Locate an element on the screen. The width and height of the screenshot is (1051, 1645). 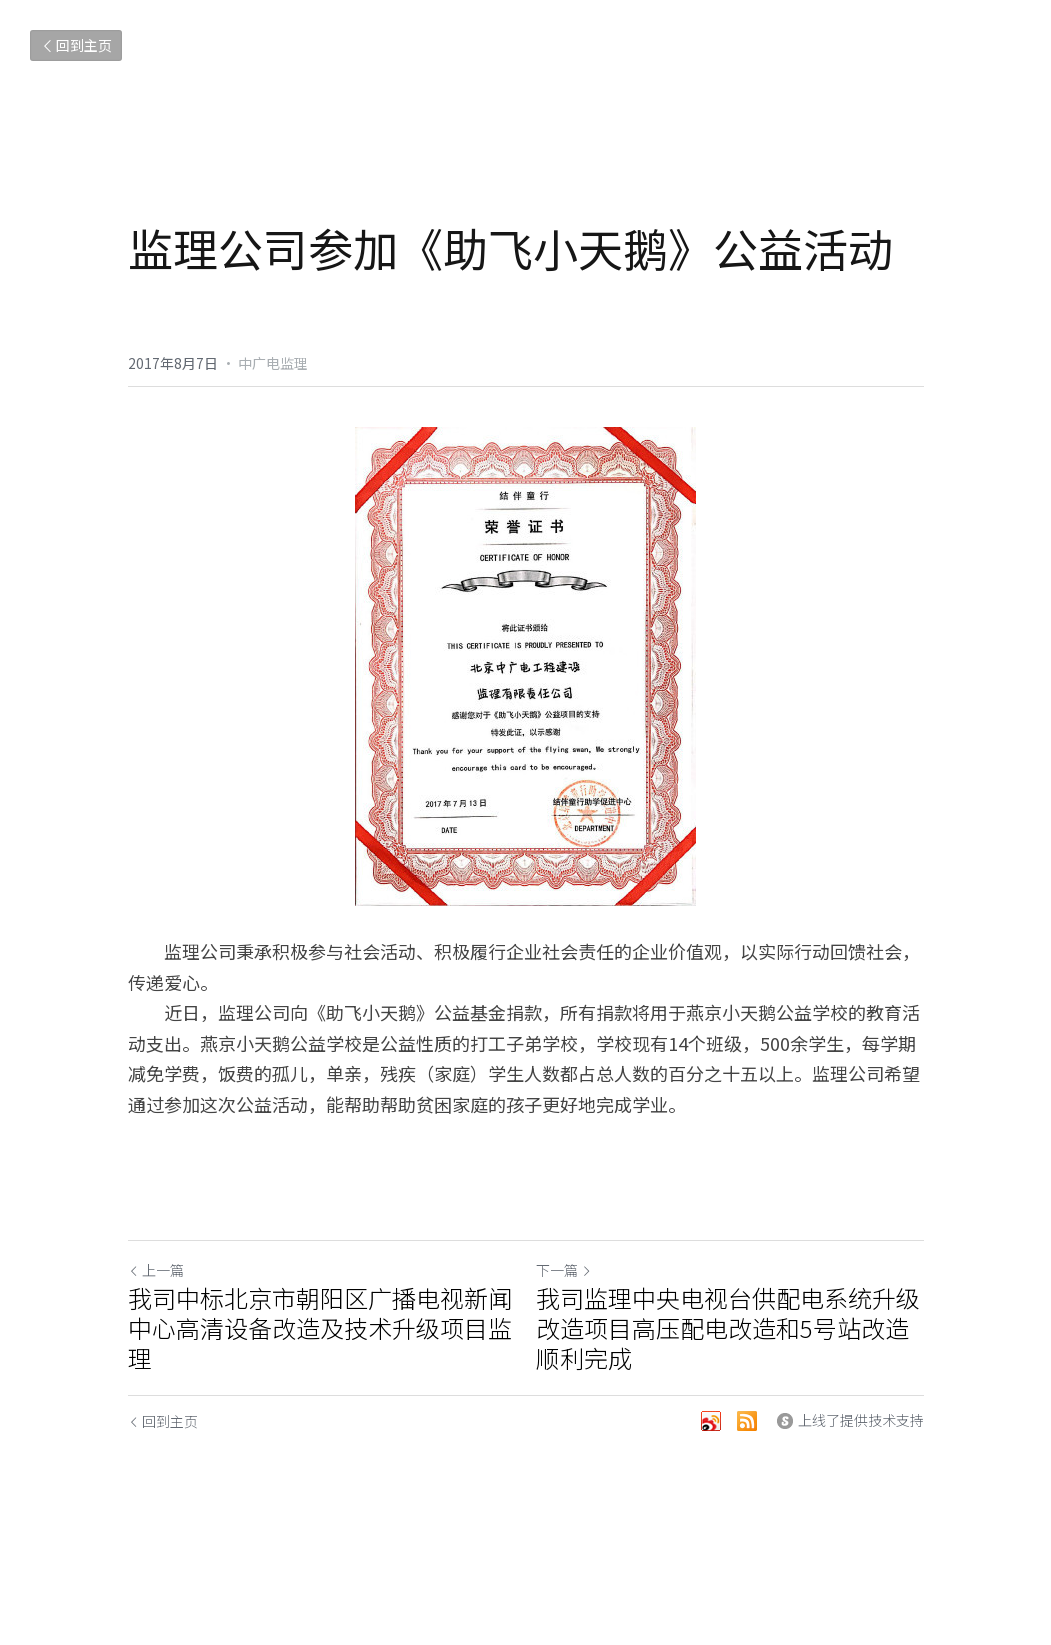
下一篇 is located at coordinates (564, 1270).